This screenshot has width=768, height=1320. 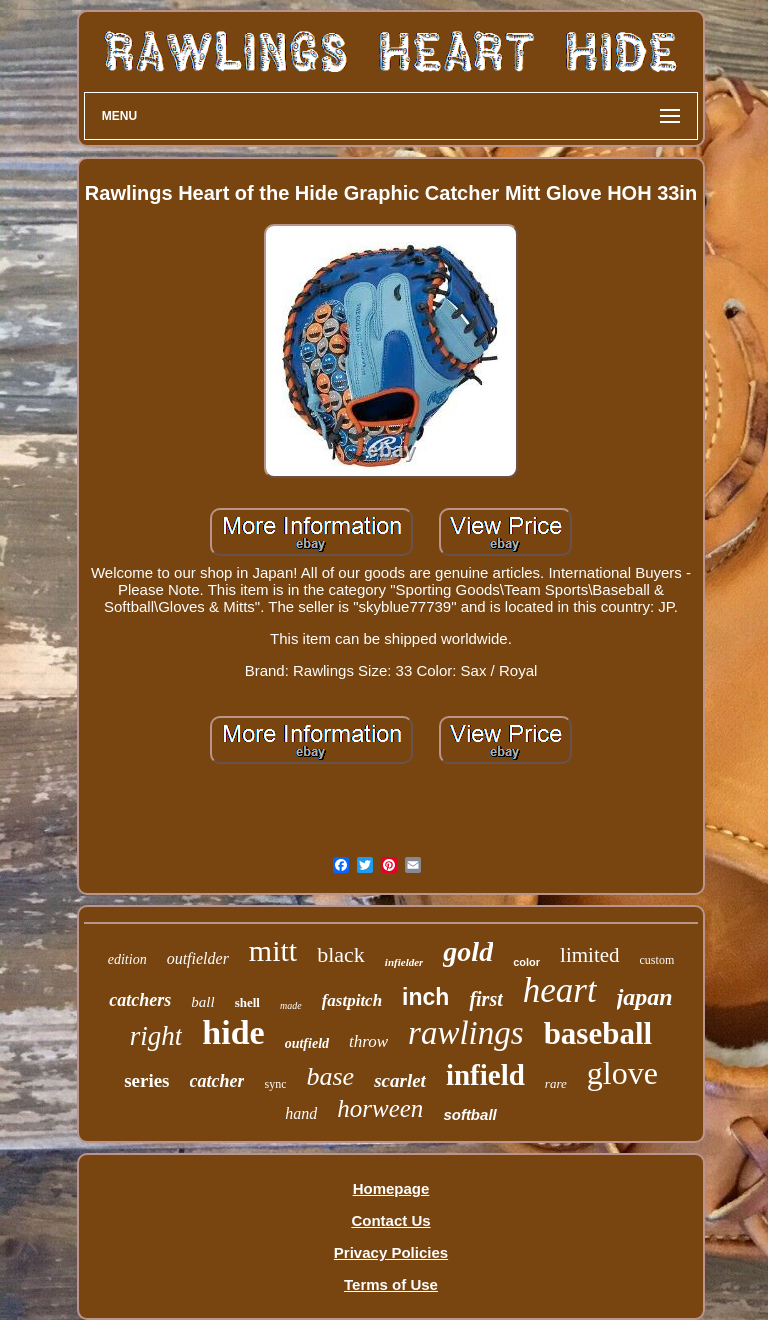 What do you see at coordinates (425, 997) in the screenshot?
I see `inch` at bounding box center [425, 997].